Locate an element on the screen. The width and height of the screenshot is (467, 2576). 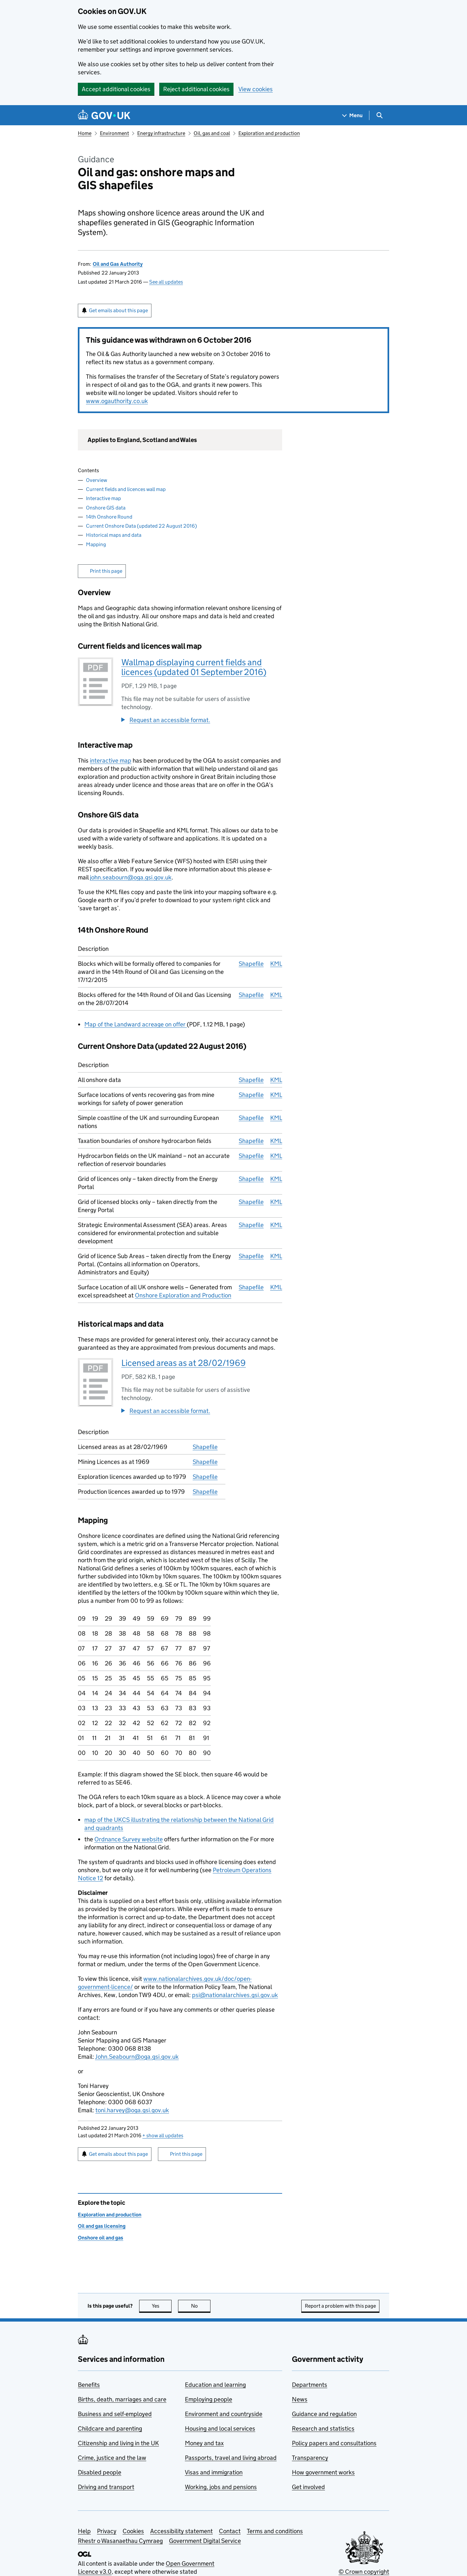
Exploration and production is located at coordinates (269, 133).